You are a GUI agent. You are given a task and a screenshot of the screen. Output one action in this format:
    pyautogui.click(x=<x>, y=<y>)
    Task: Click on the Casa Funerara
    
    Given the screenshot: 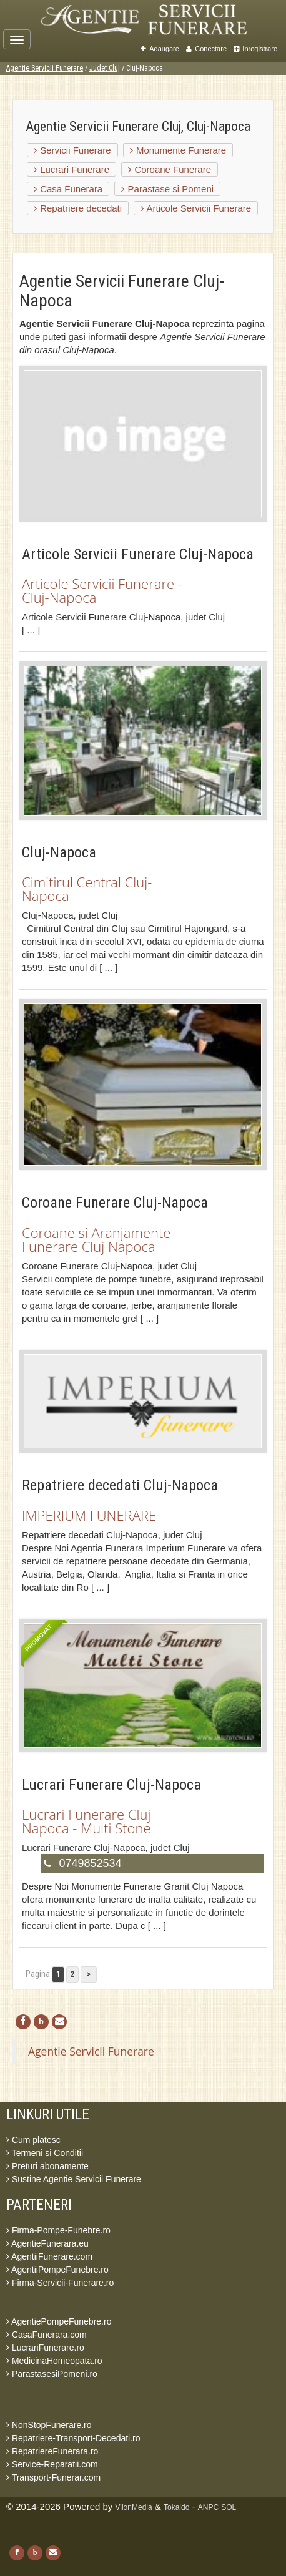 What is the action you would take?
    pyautogui.click(x=68, y=188)
    